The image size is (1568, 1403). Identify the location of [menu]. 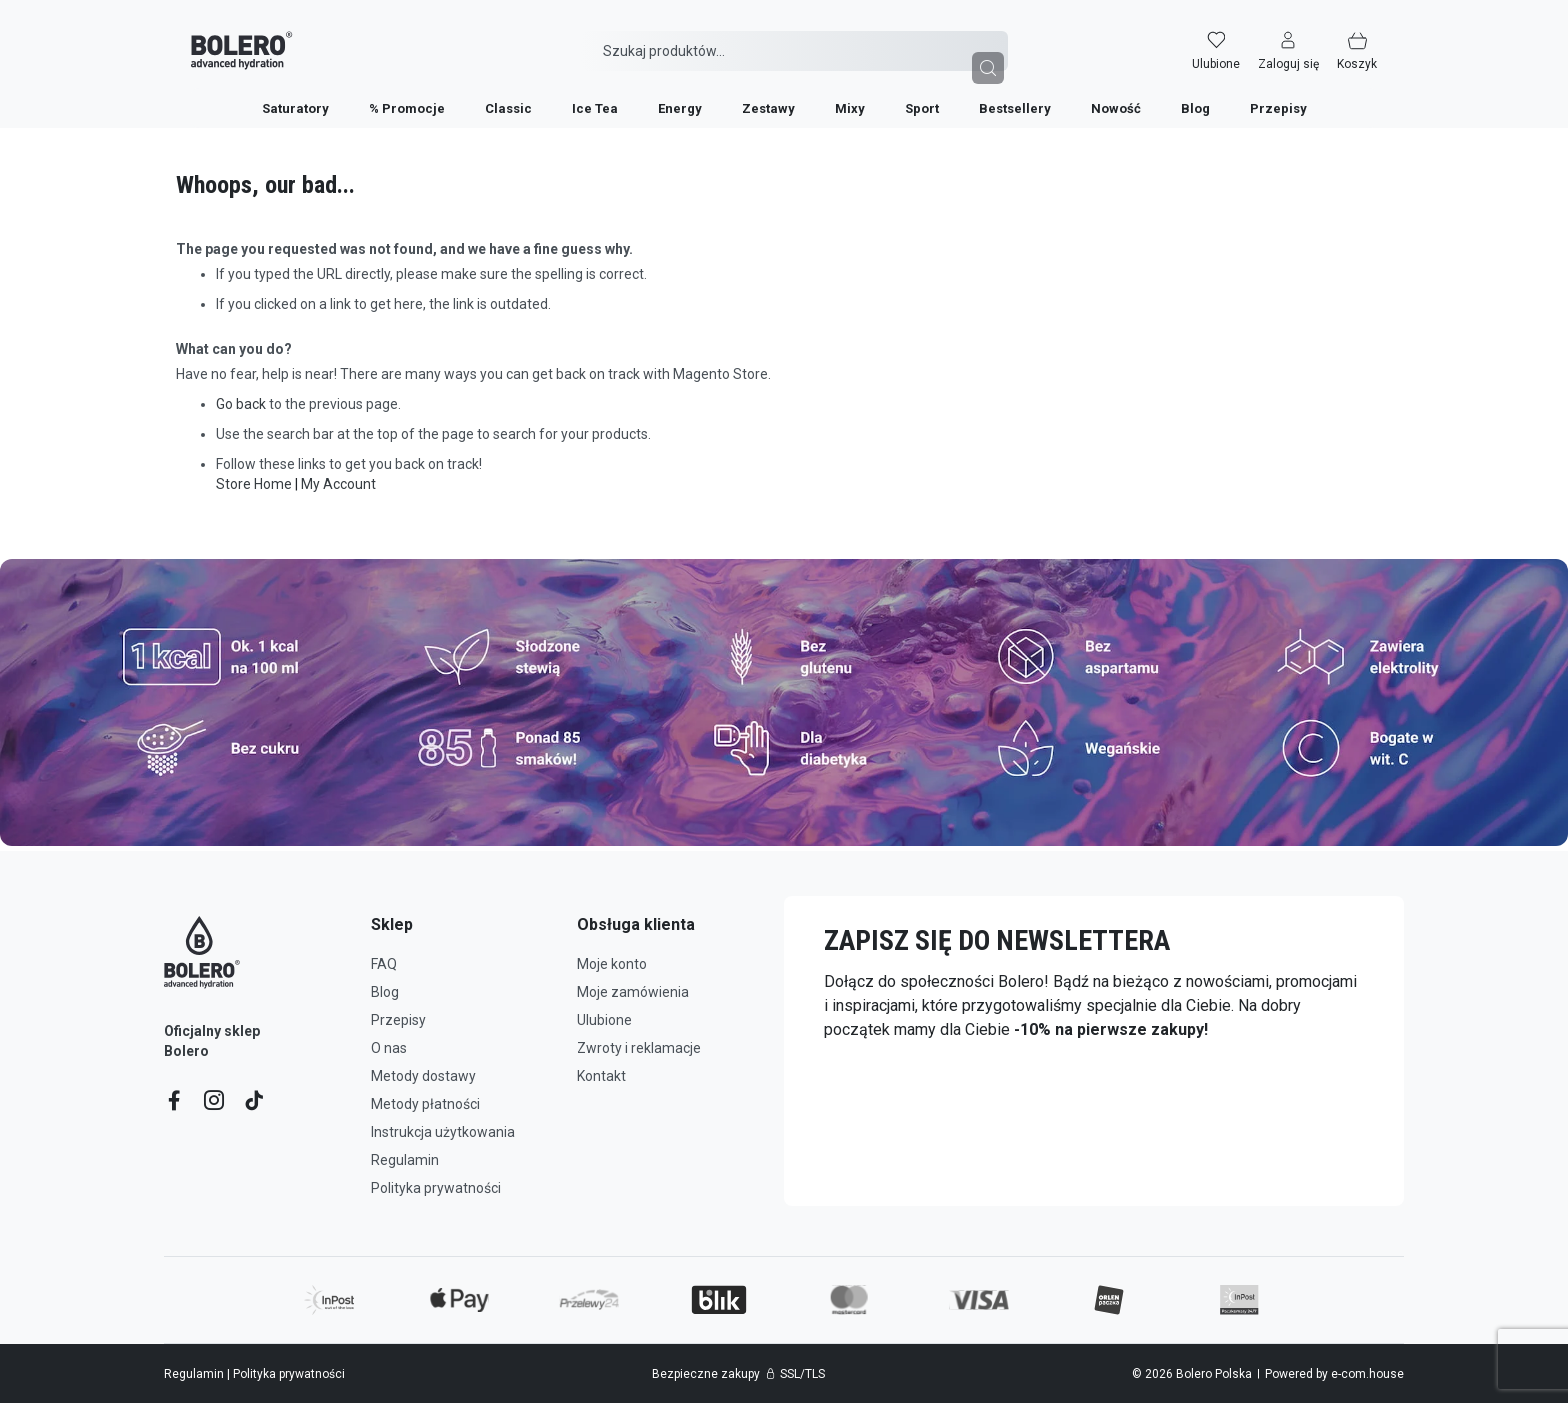
(784, 94).